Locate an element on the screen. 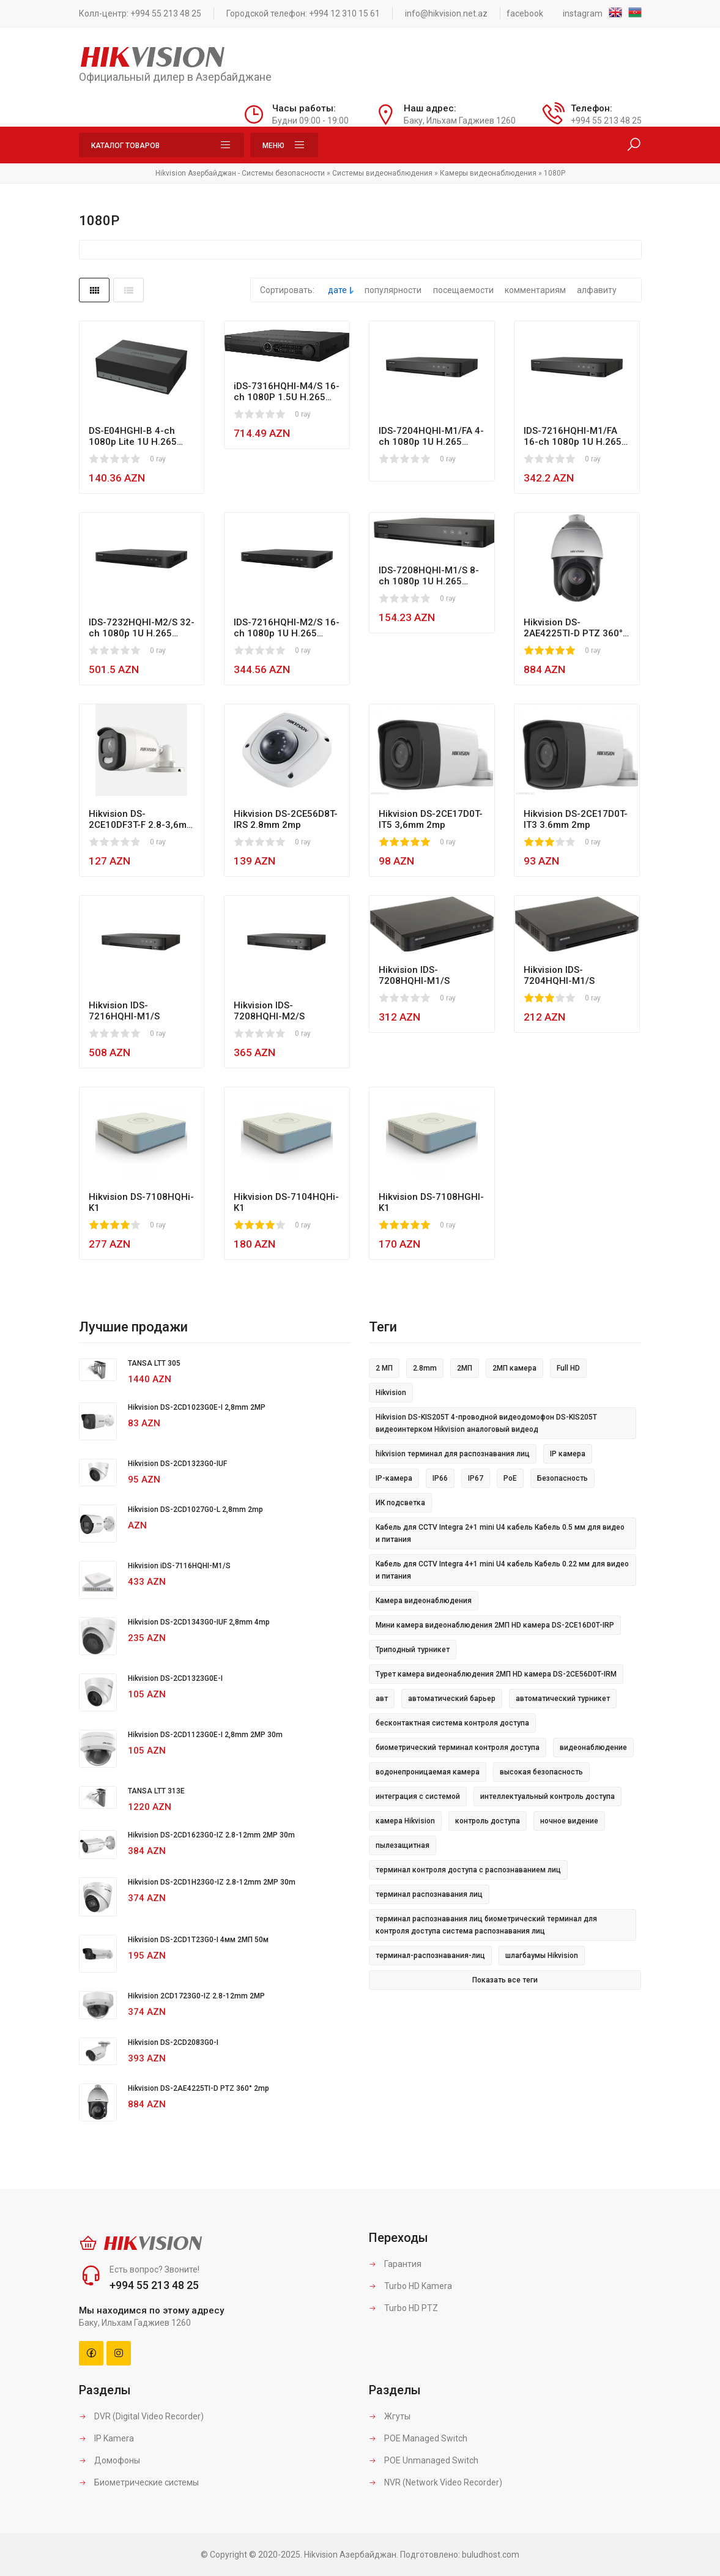 Image resolution: width=720 pixels, height=2576 pixels. биометрический терминал контроля доступа is located at coordinates (458, 1747).